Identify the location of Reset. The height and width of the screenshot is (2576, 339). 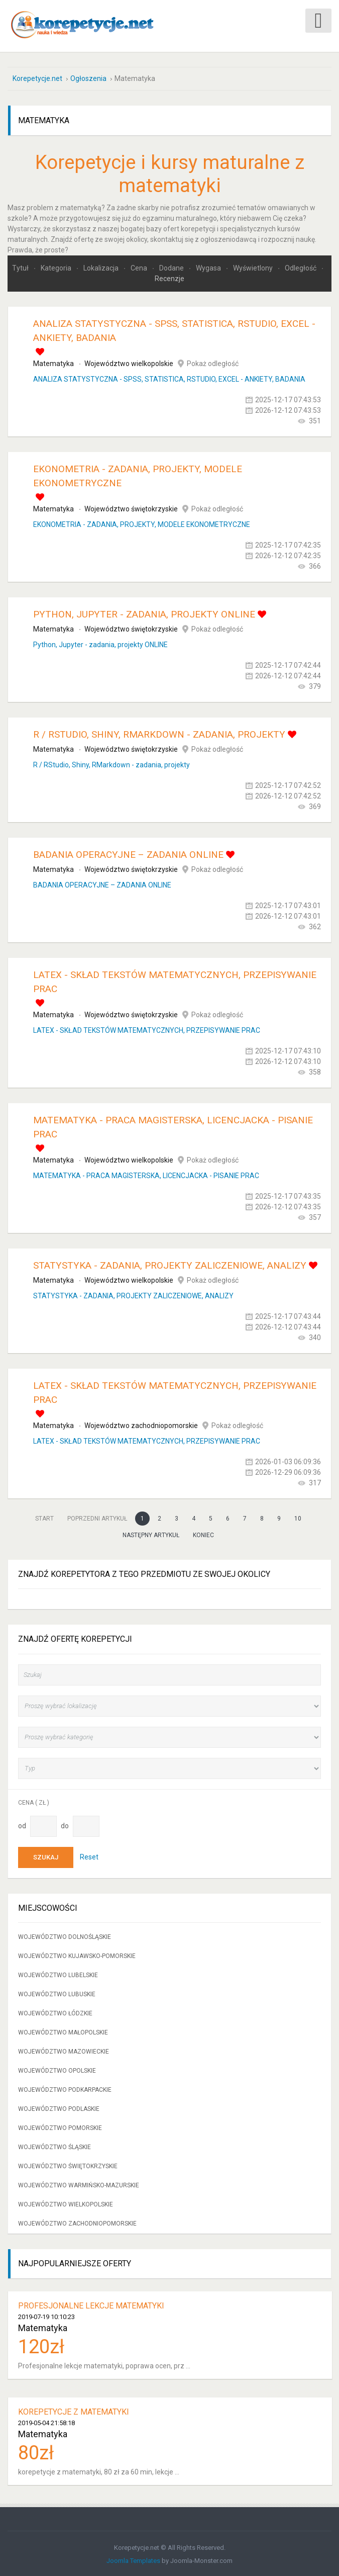
(89, 1855).